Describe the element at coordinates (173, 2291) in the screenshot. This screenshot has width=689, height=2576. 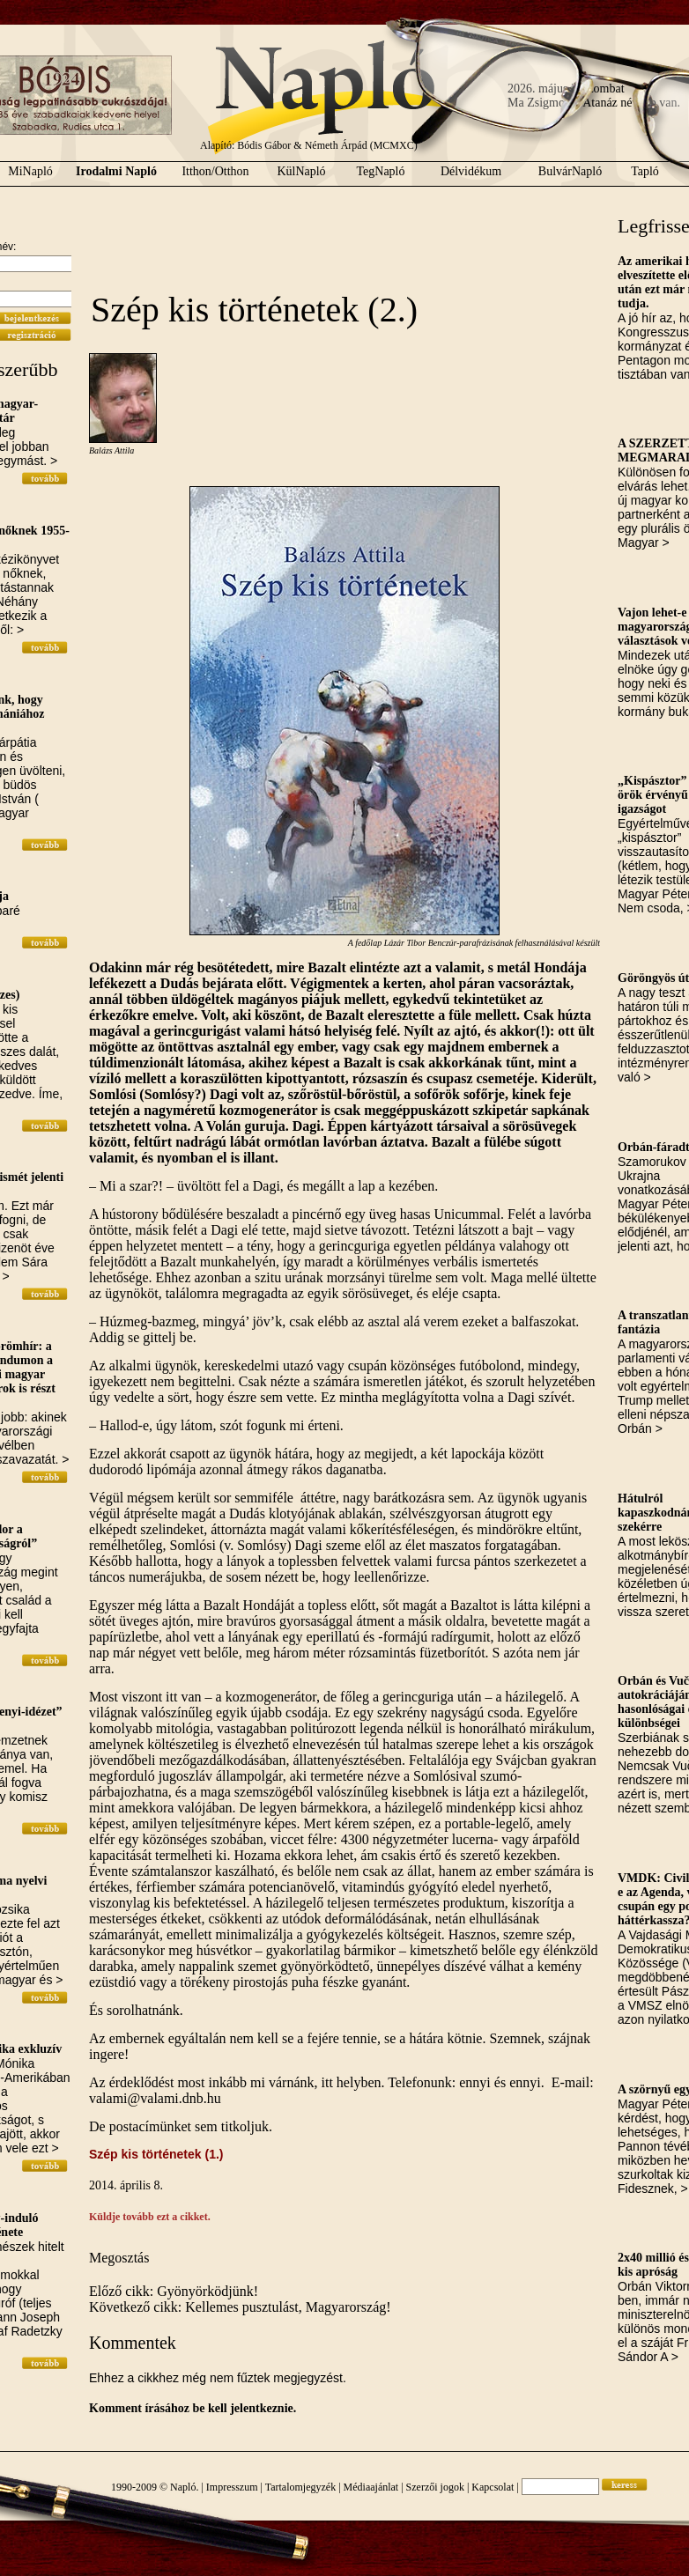
I see `Előző cikk: Gyönyörködjünk!` at that location.